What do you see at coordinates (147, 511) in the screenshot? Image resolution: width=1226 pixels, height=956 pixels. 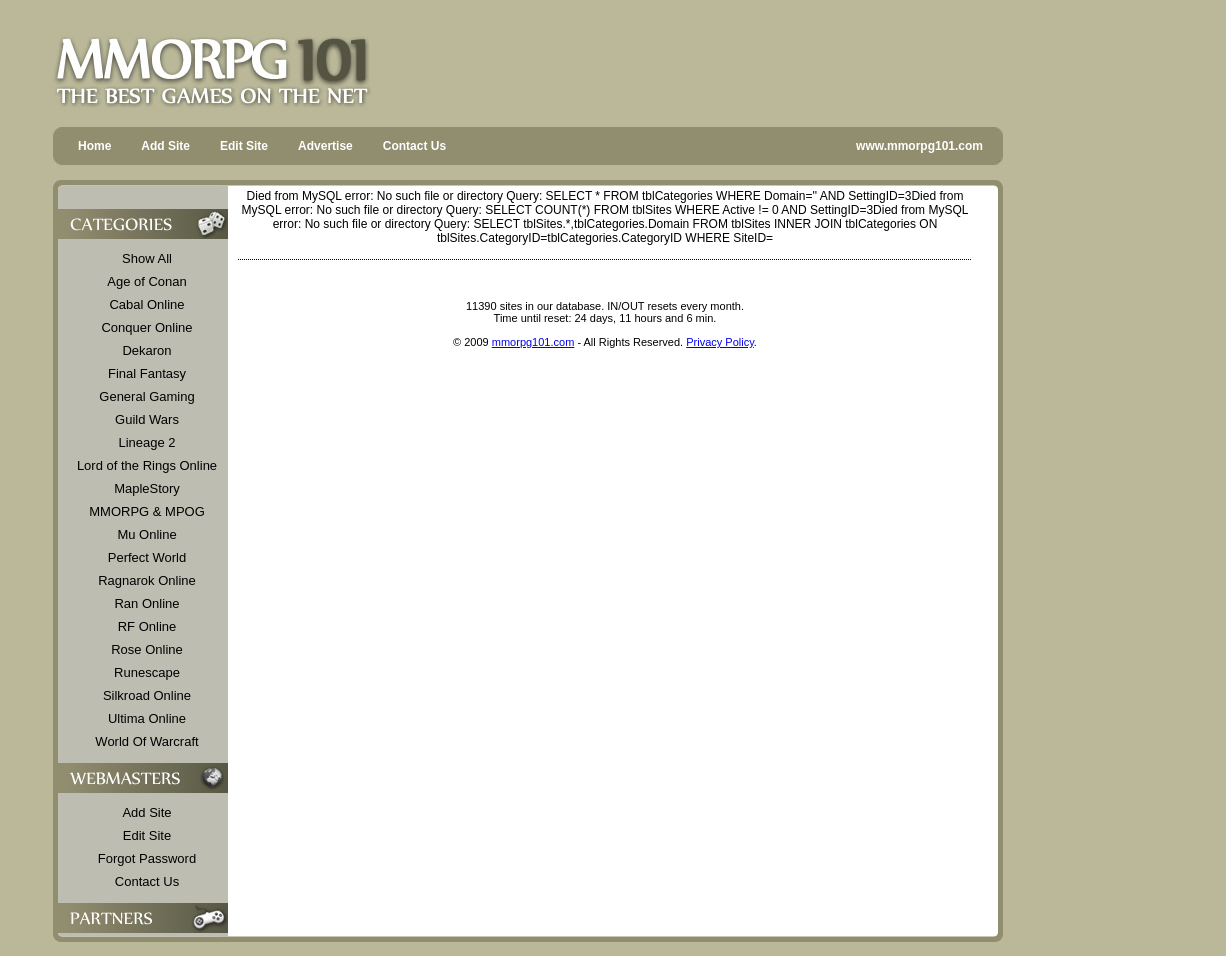 I see `MMORPG & MPOG` at bounding box center [147, 511].